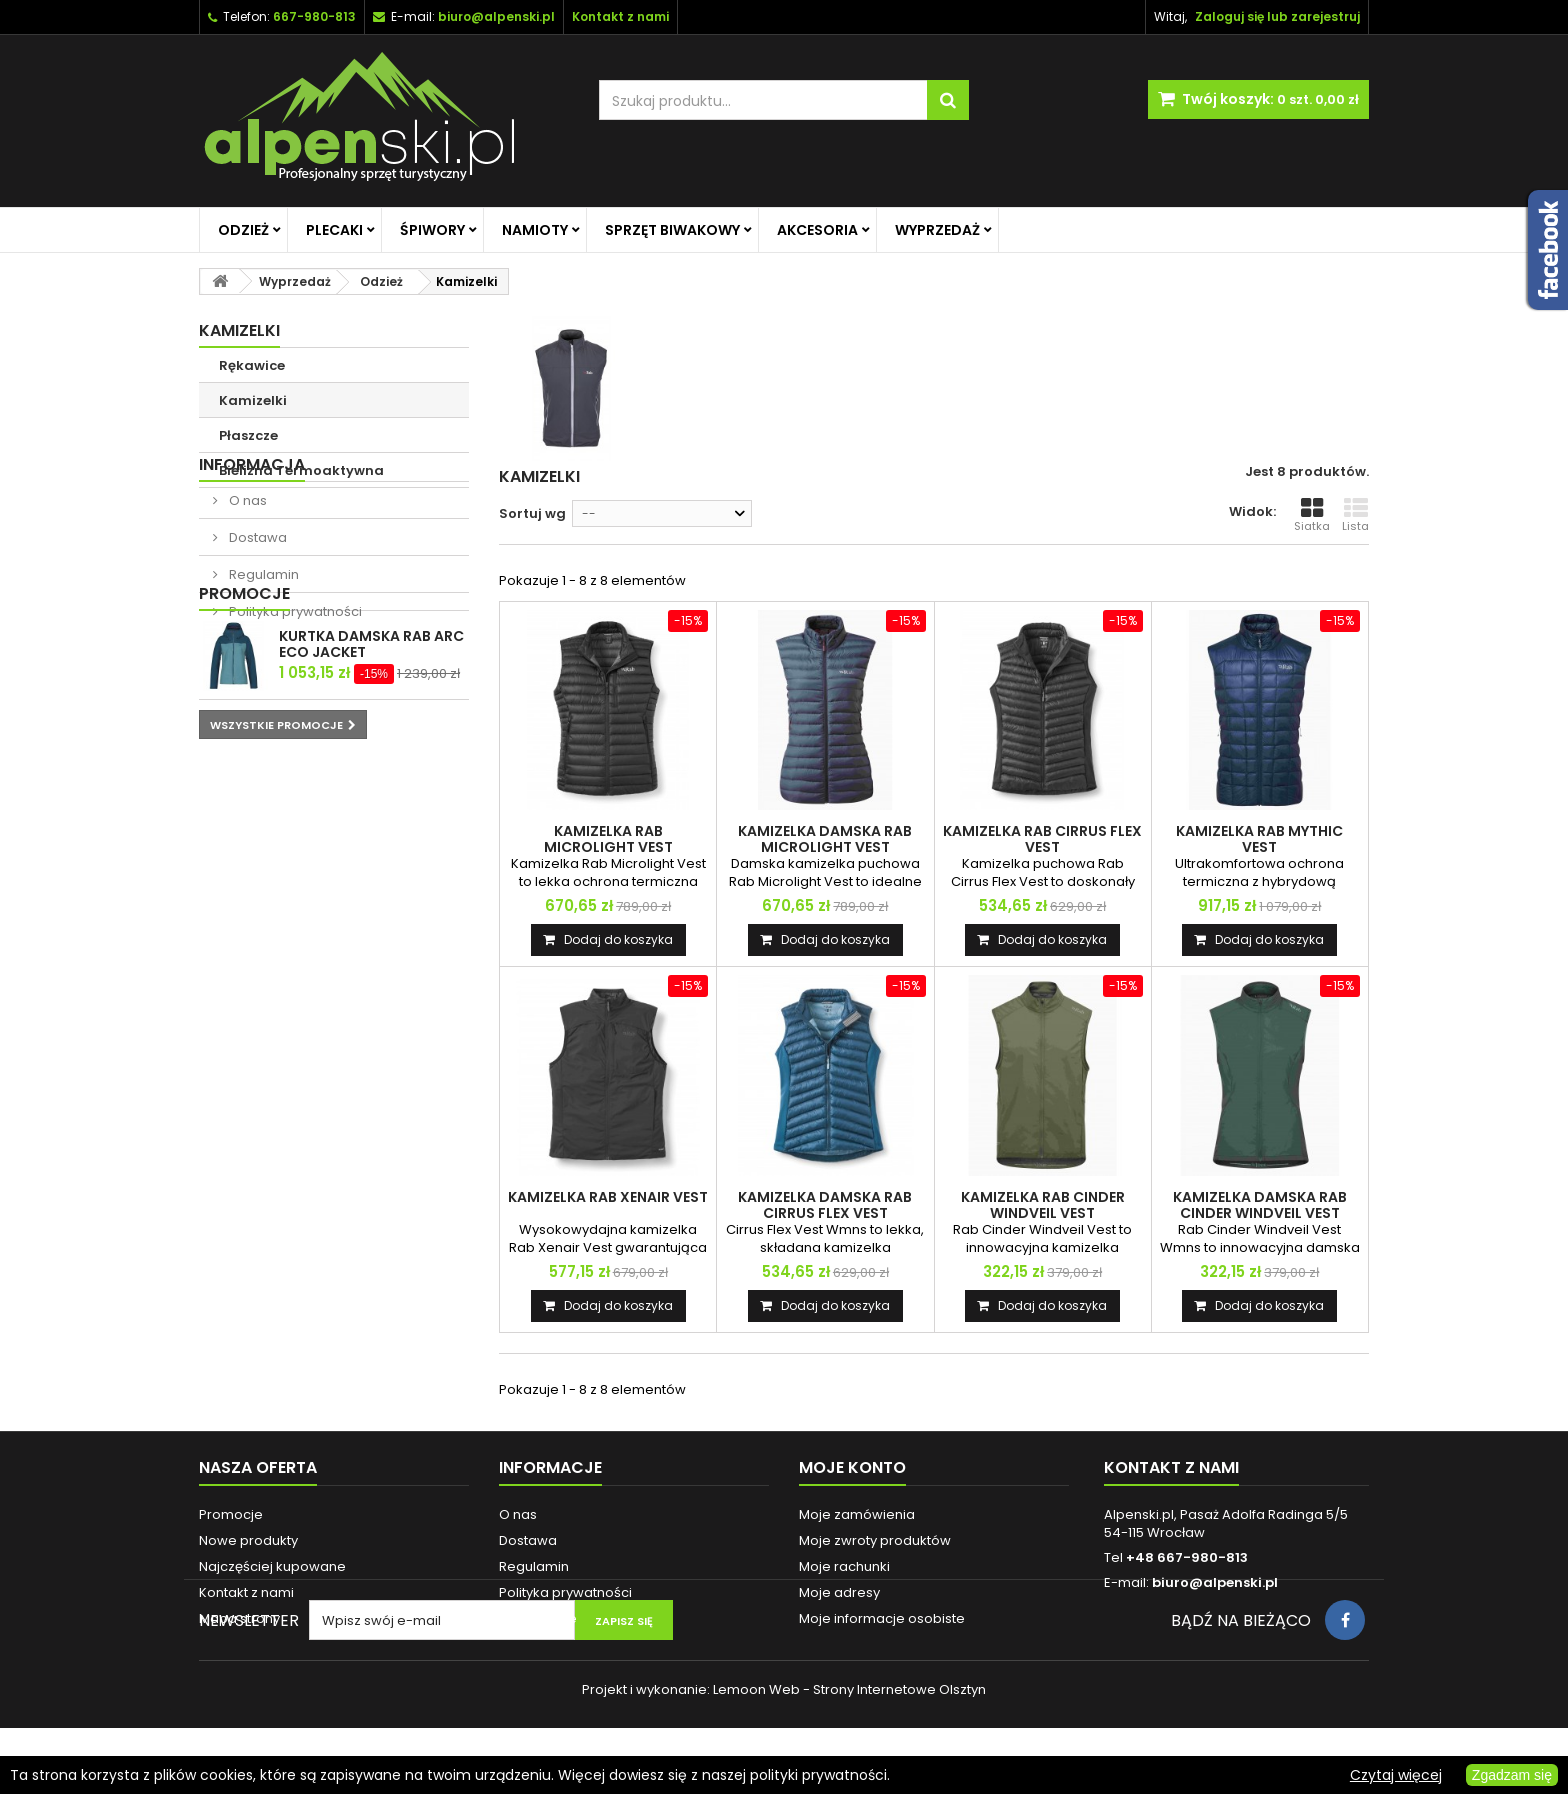  I want to click on Kamizelki, so click(253, 400).